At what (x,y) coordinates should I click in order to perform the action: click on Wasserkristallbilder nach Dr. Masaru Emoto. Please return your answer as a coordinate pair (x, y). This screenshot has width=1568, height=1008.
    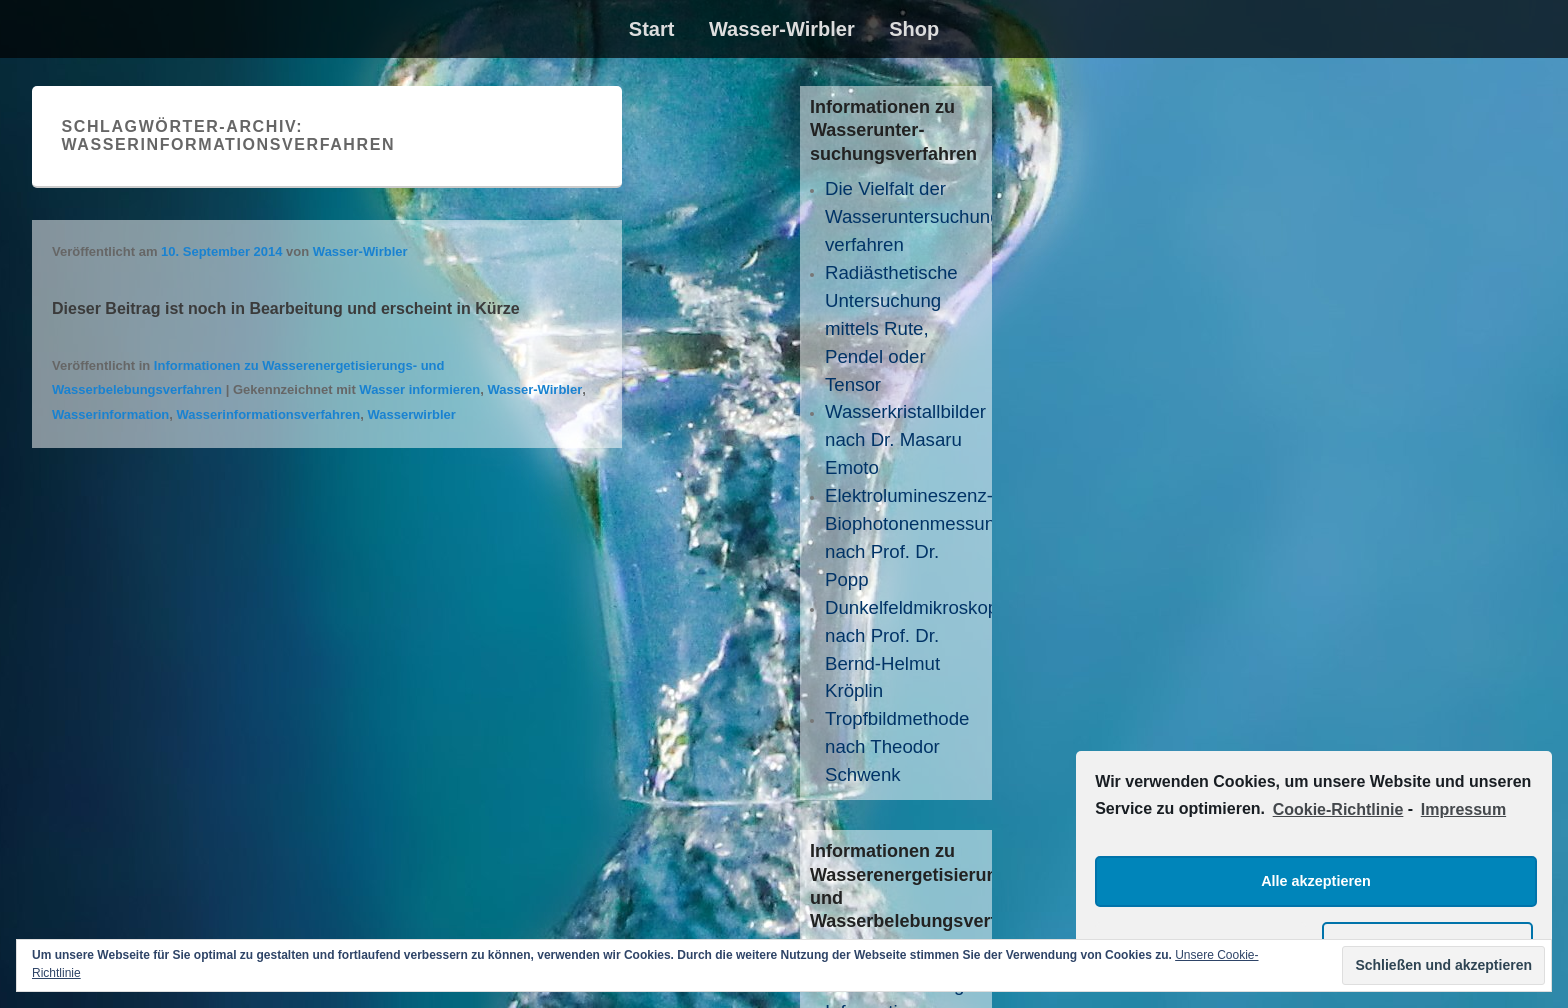
    Looking at the image, I should click on (905, 439).